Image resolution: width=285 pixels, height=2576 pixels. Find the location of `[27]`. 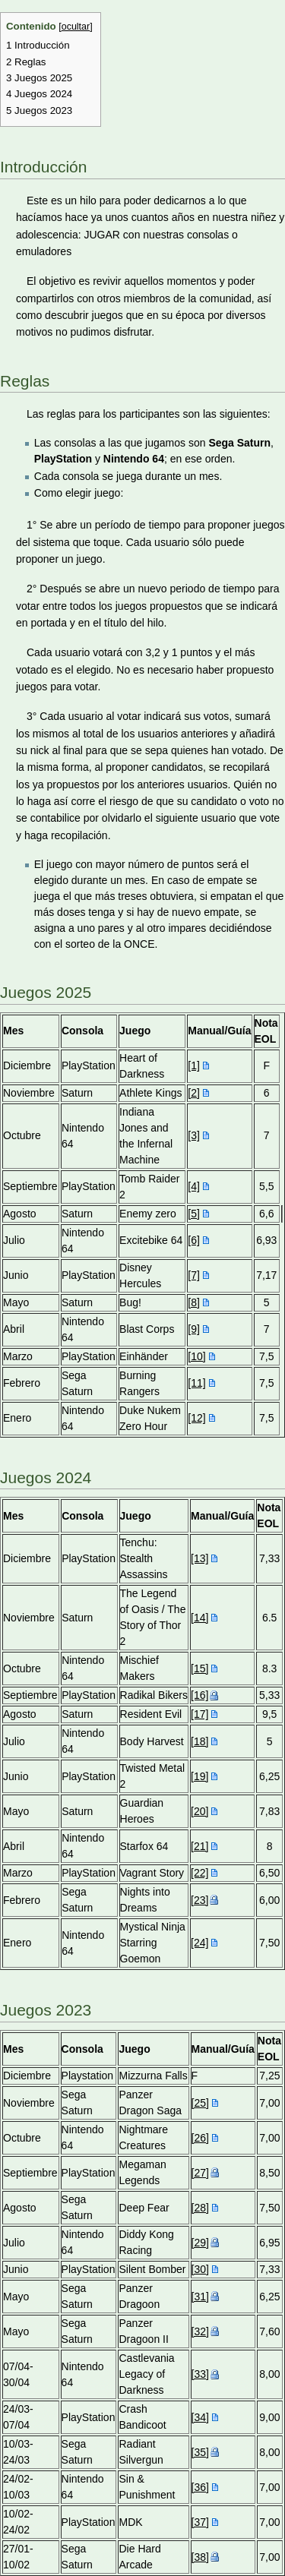

[27] is located at coordinates (200, 2173).